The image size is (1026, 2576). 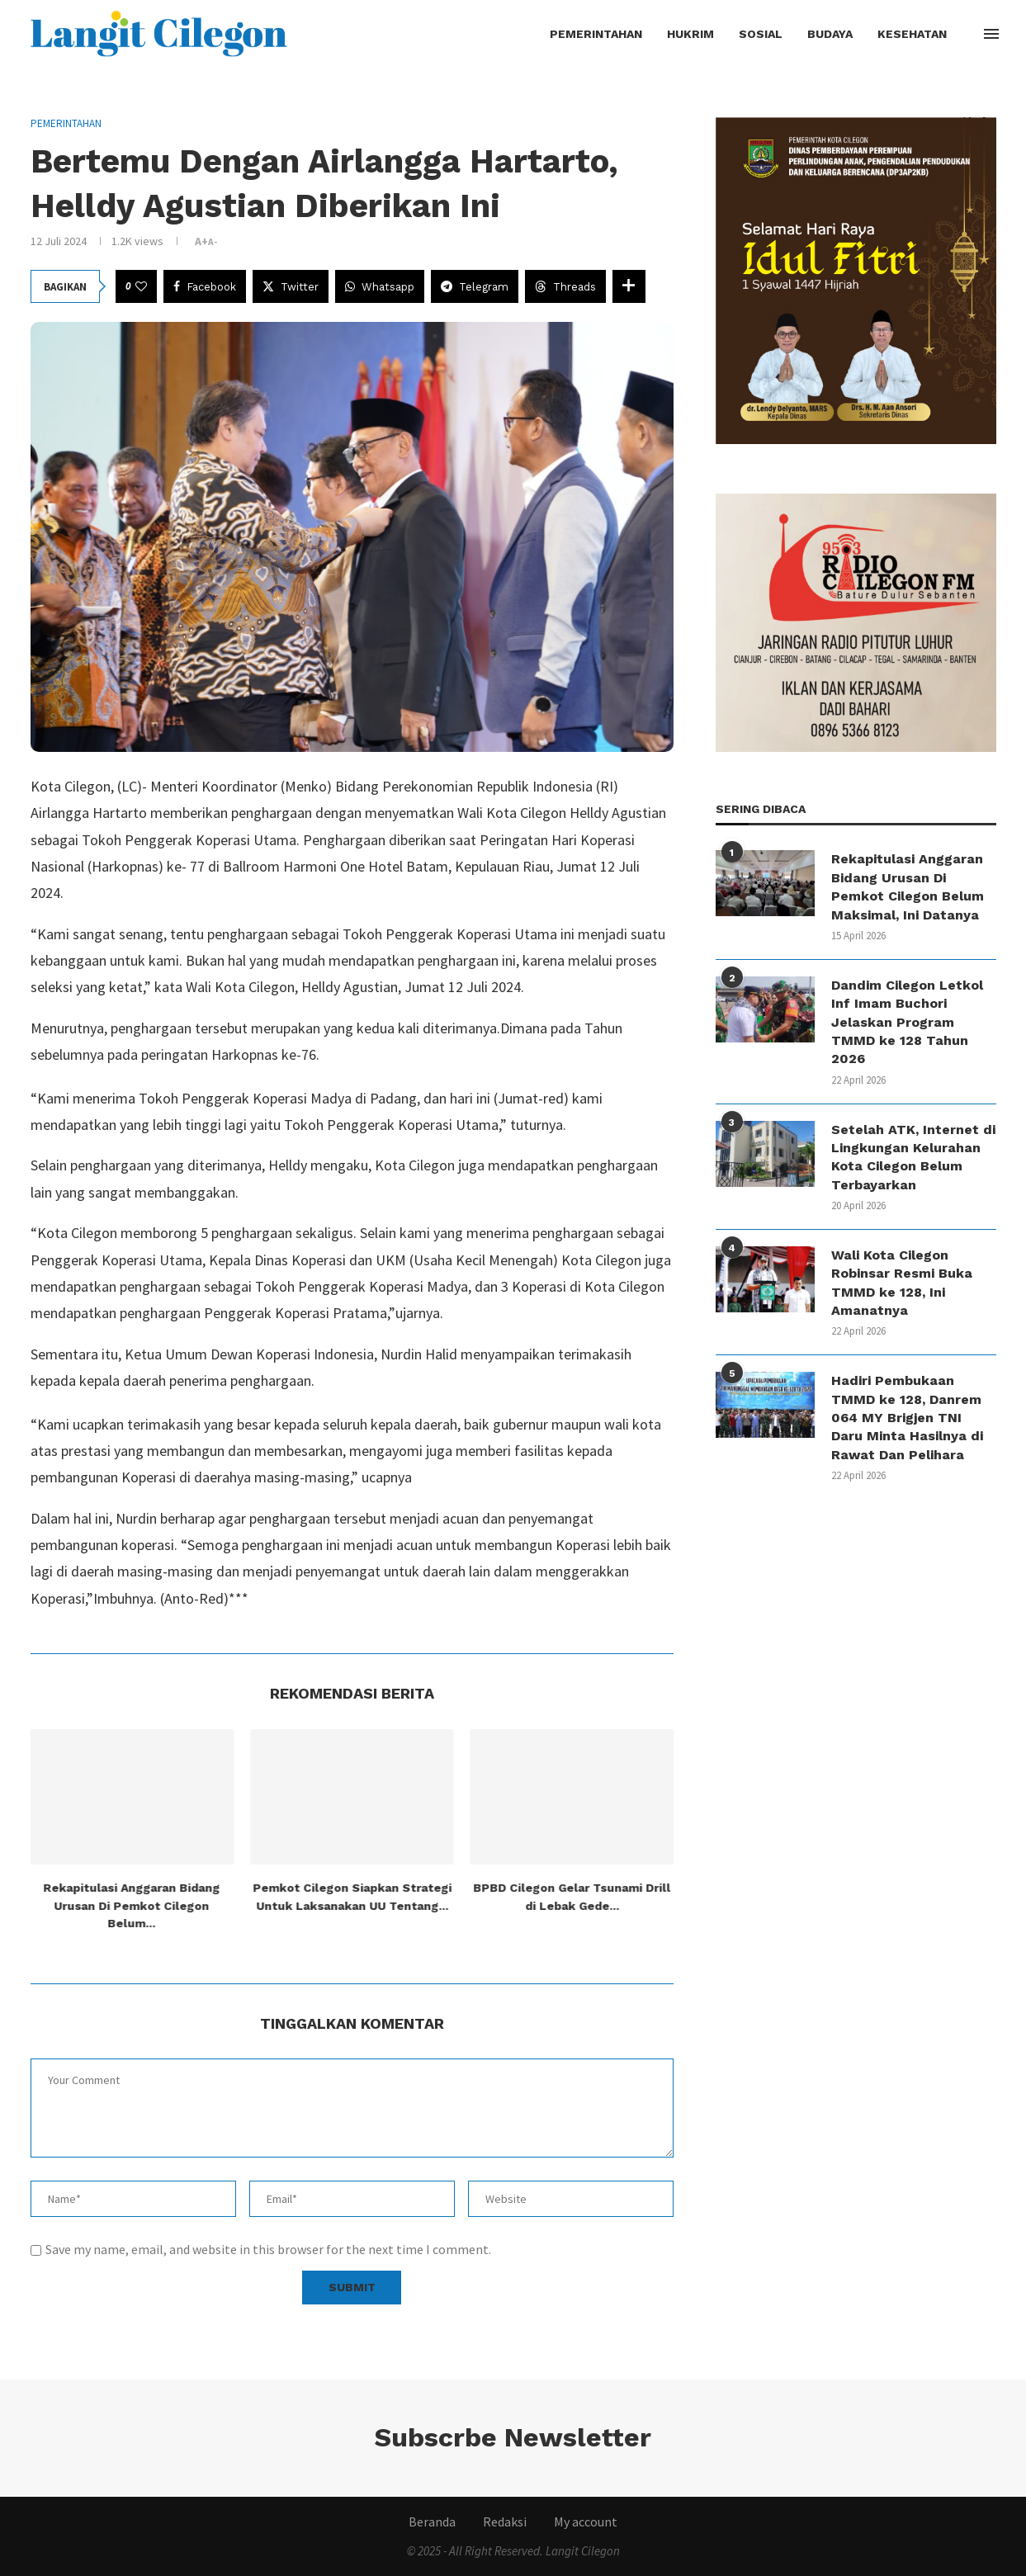 I want to click on [Share on Facebook], so click(x=204, y=286).